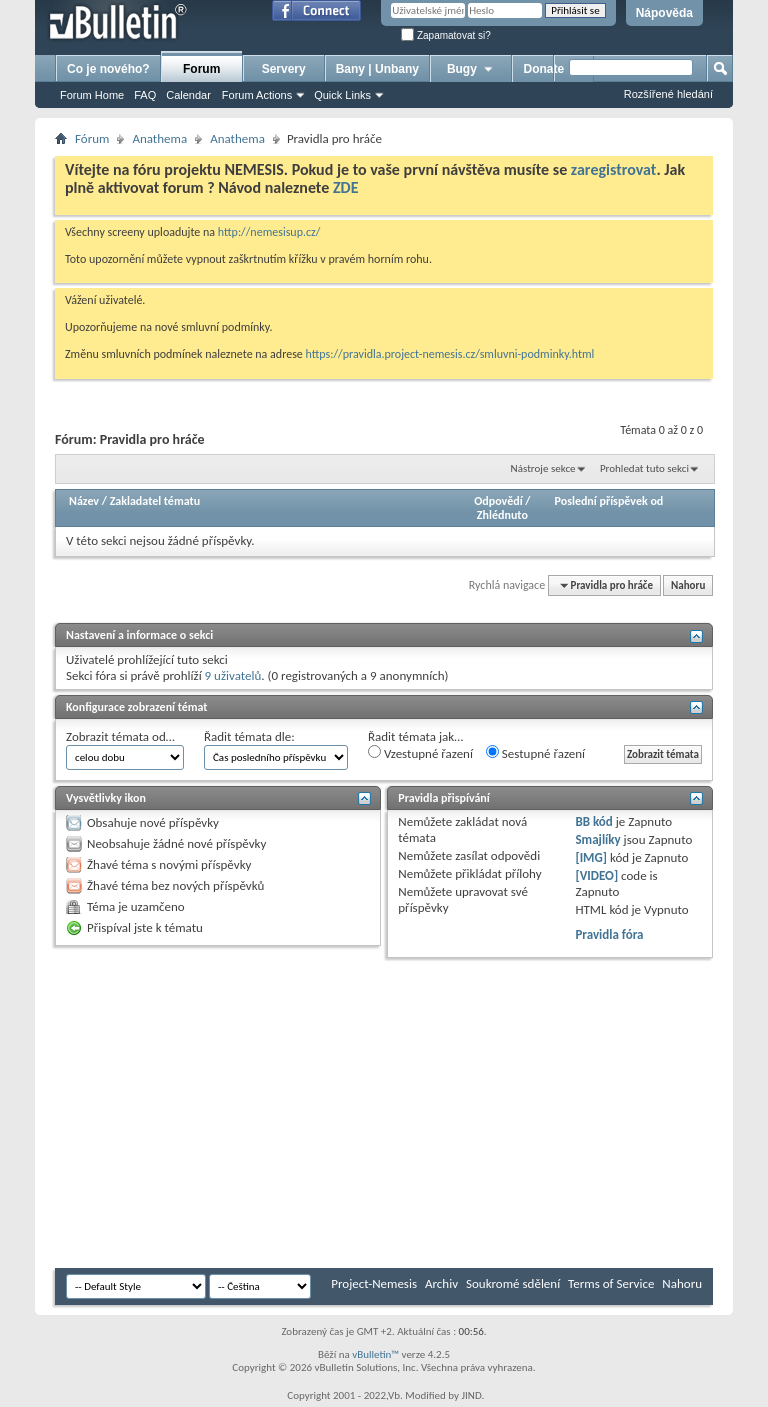  Describe the element at coordinates (374, 1283) in the screenshot. I see `Project-Nemesis` at that location.